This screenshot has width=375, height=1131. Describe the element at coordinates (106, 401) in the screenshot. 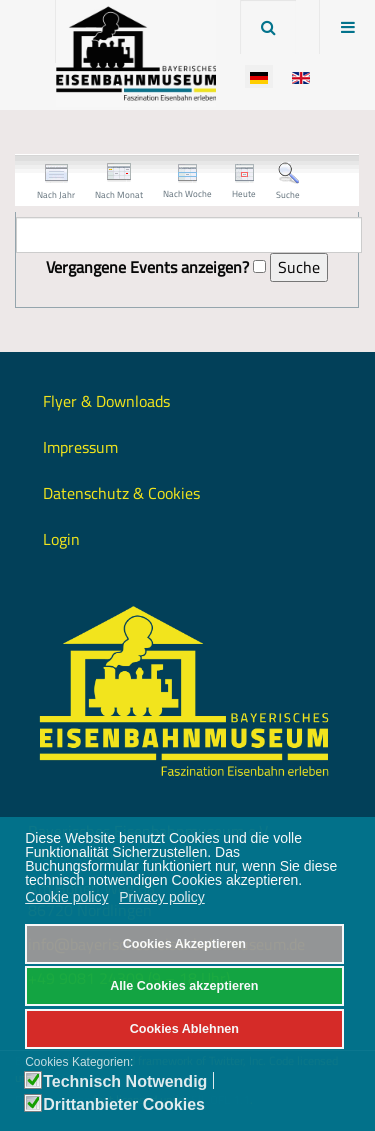

I see `Flyer & Downloads` at that location.